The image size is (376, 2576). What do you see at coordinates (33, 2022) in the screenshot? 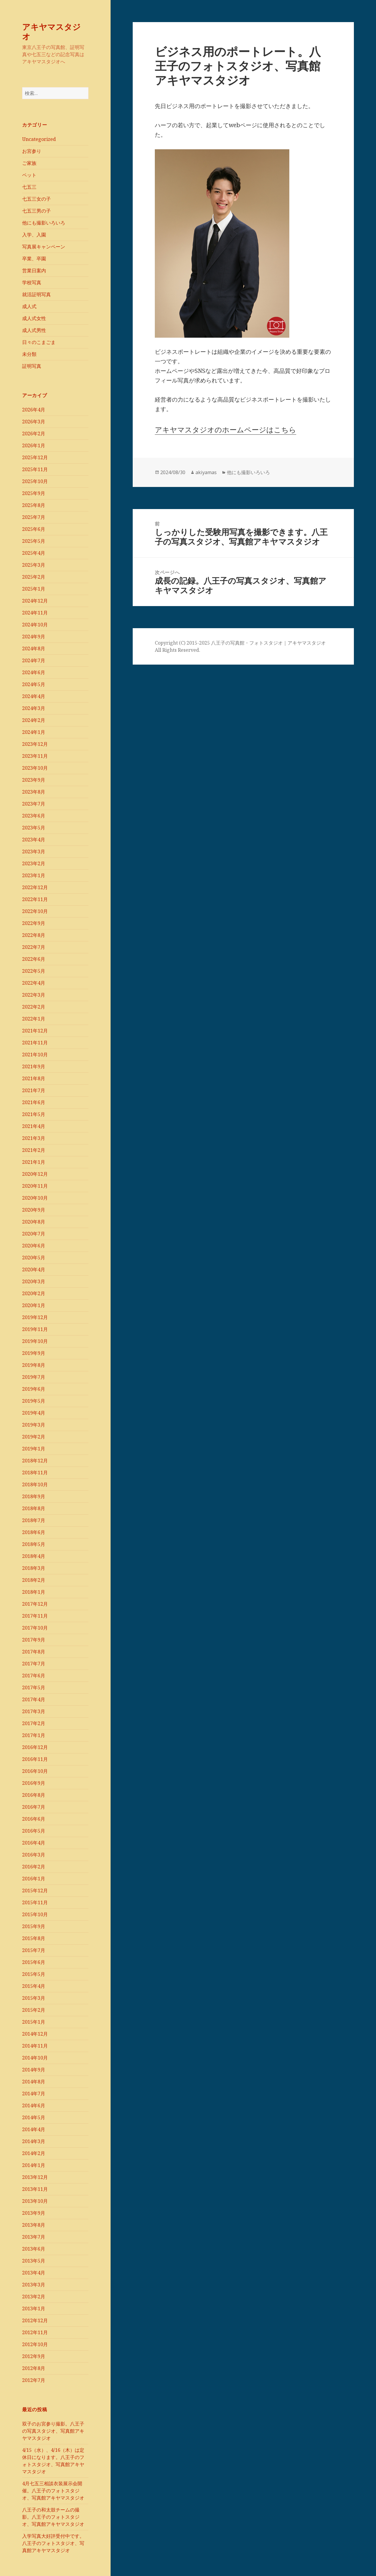
I see `2015年1月` at bounding box center [33, 2022].